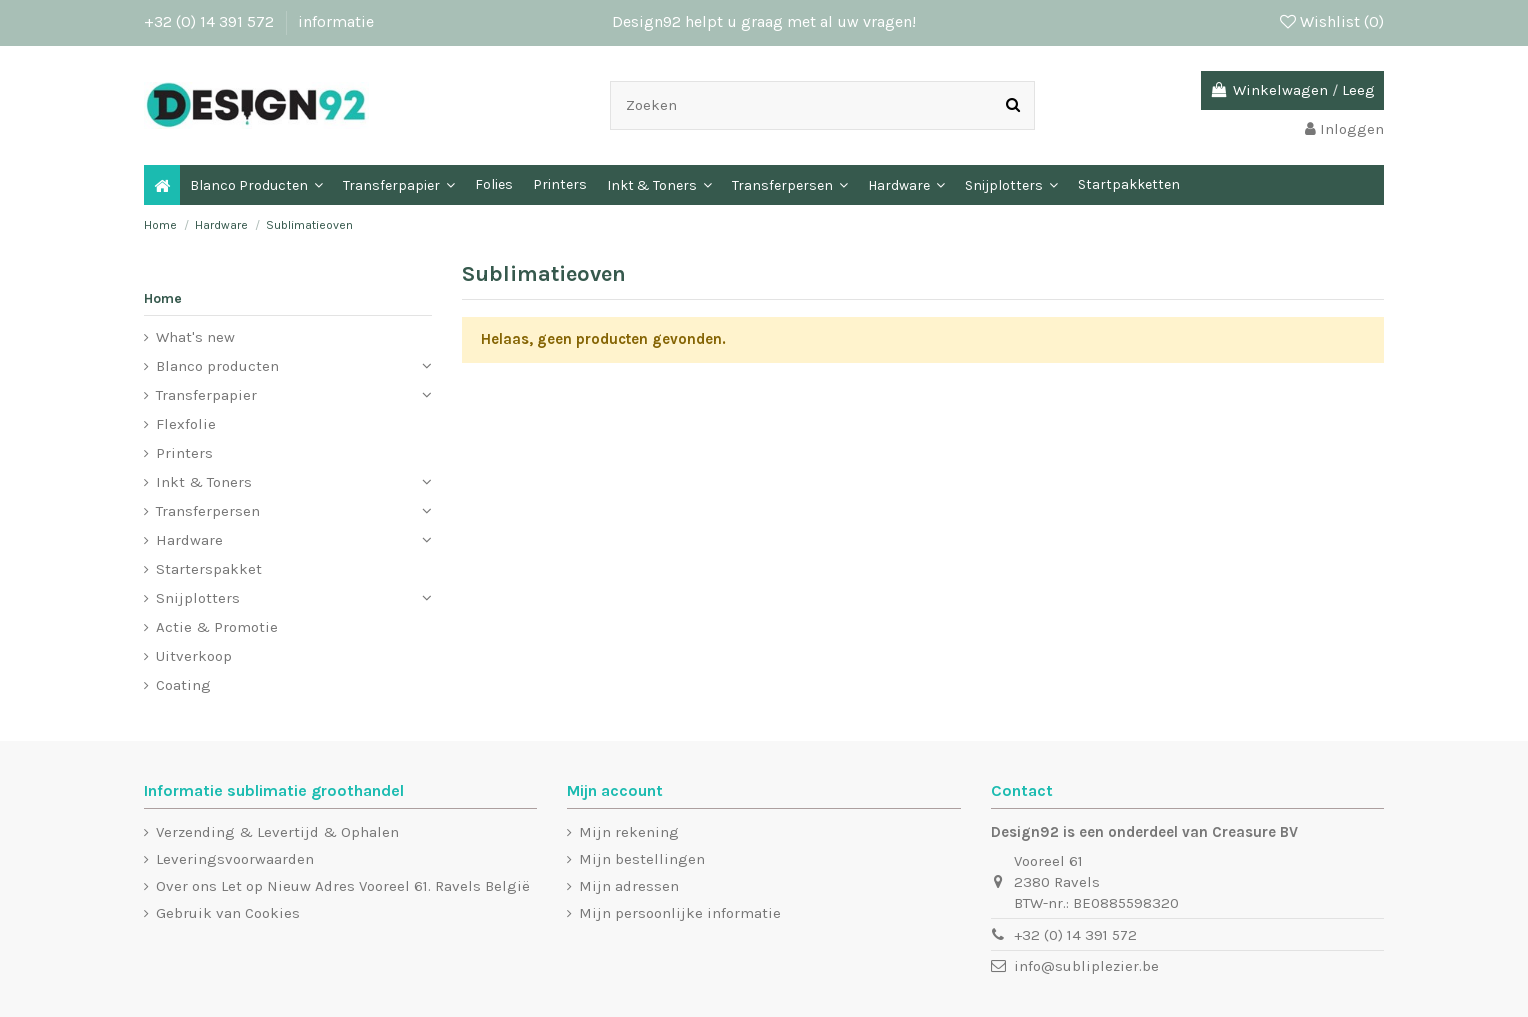 Image resolution: width=1528 pixels, height=1017 pixels. I want to click on Starterspakket, so click(209, 569).